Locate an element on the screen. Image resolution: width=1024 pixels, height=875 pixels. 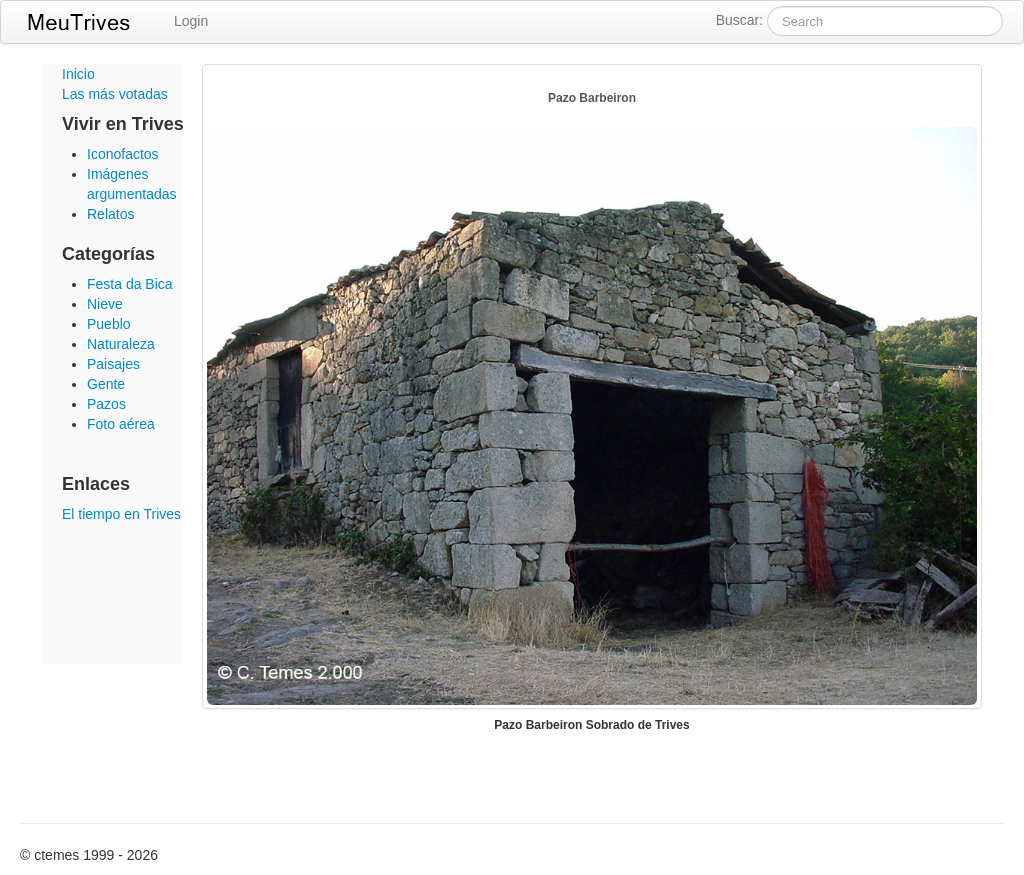
Pazos is located at coordinates (106, 404).